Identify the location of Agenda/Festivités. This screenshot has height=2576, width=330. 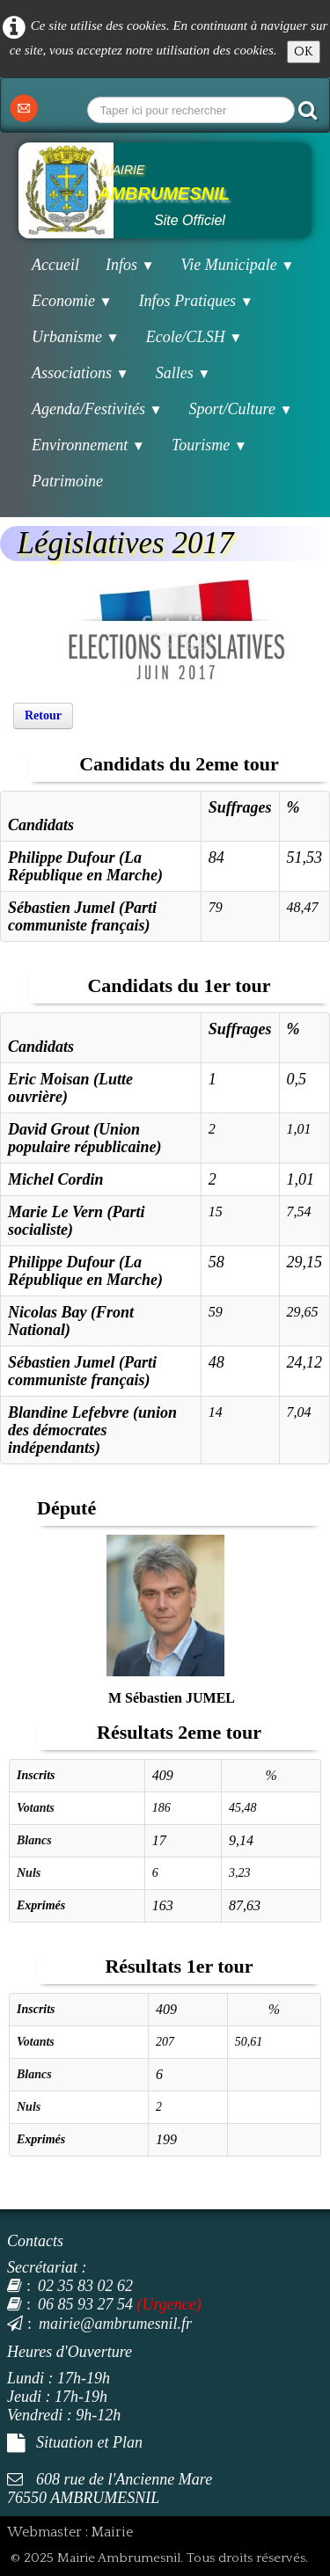
(97, 409).